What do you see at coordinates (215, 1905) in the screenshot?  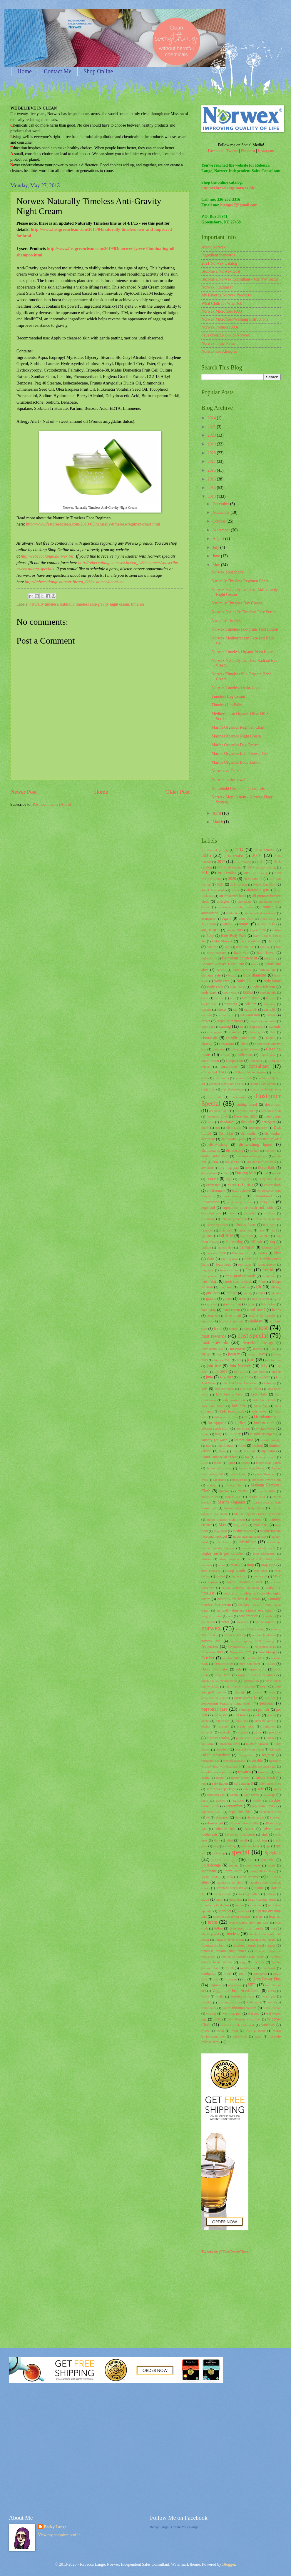 I see `strawberry toothpaste` at bounding box center [215, 1905].